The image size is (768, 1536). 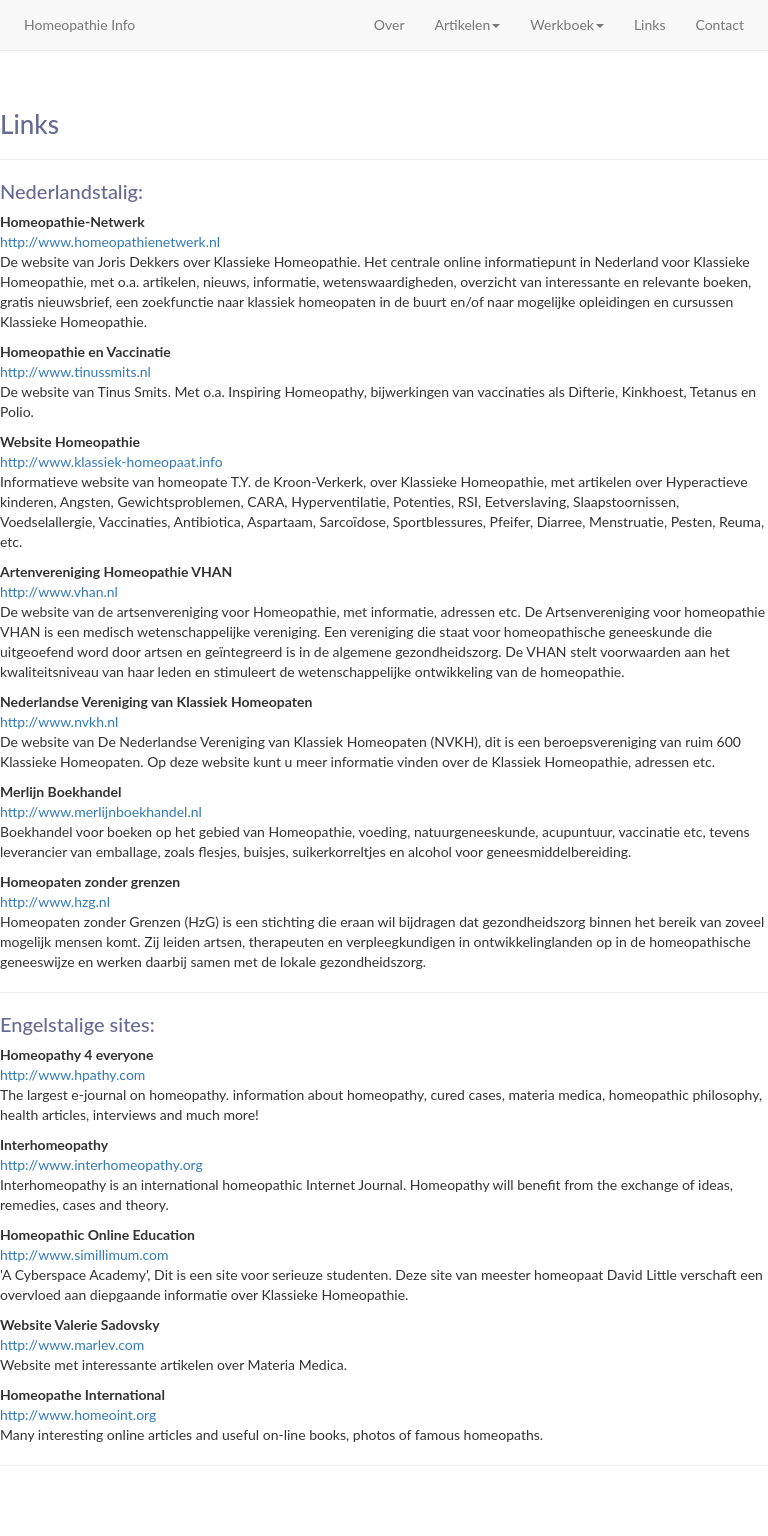 I want to click on http://www.marlev.com, so click(x=72, y=1344).